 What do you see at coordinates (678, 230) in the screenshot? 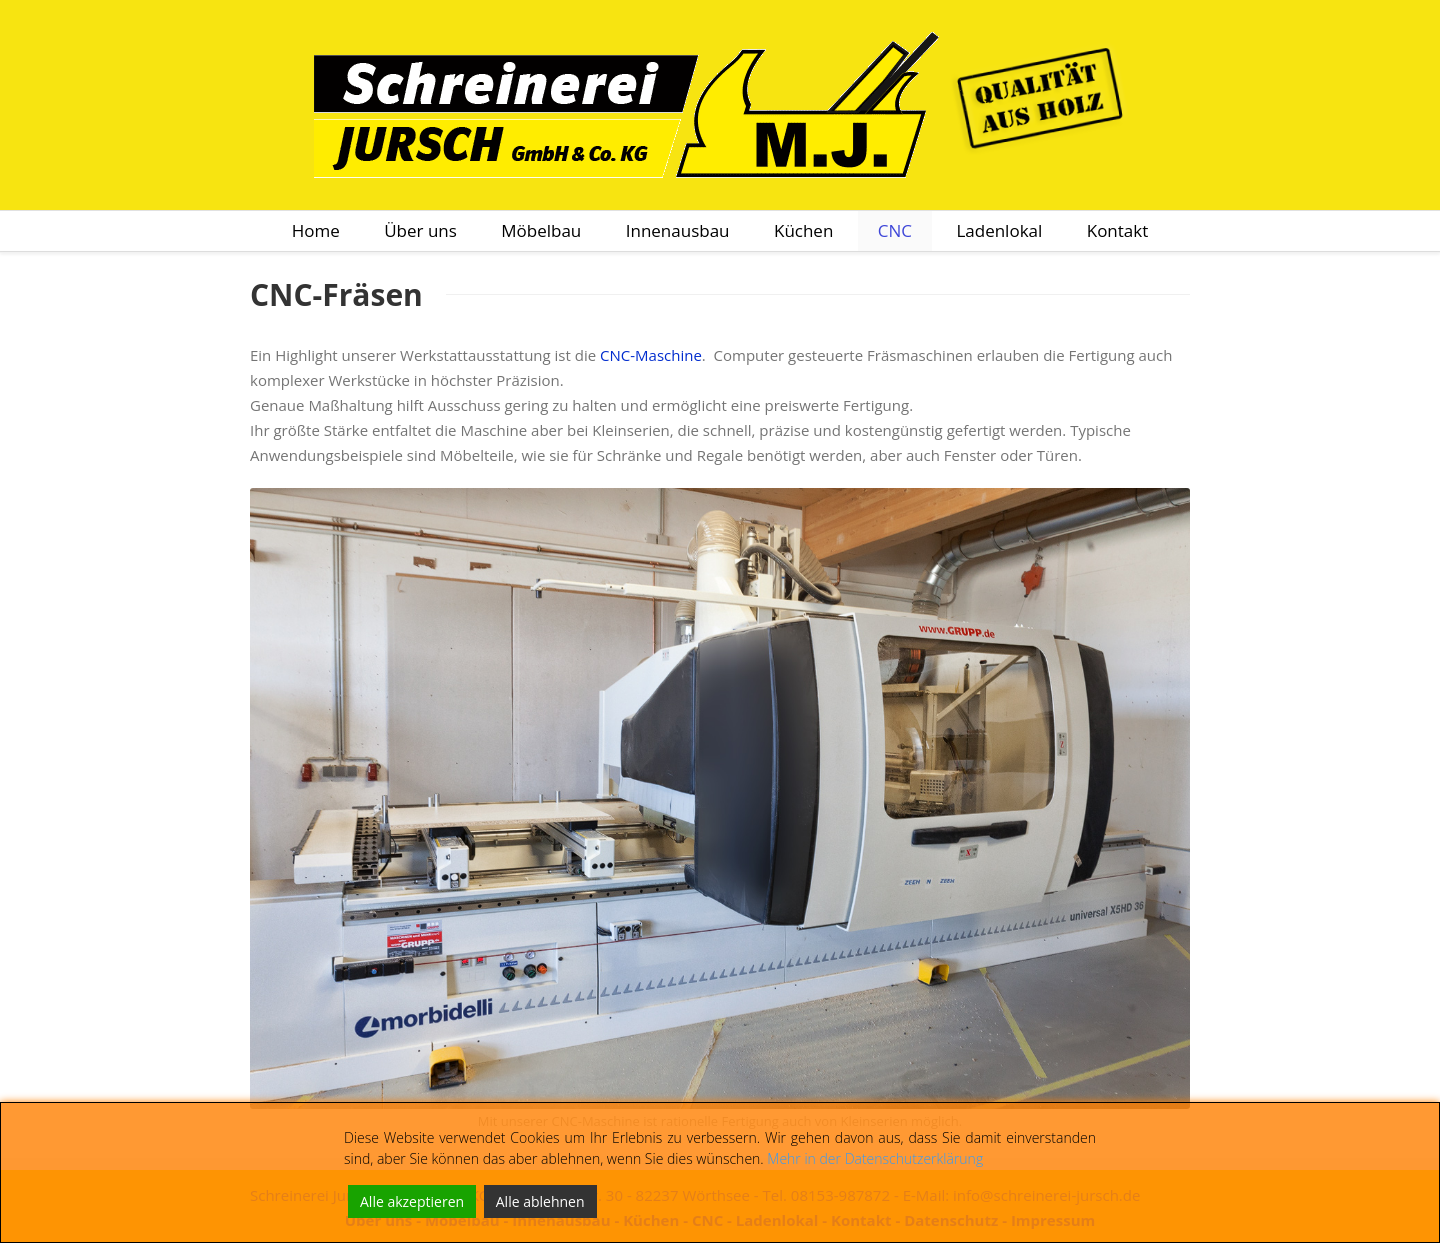
I see `Innenausbau` at bounding box center [678, 230].